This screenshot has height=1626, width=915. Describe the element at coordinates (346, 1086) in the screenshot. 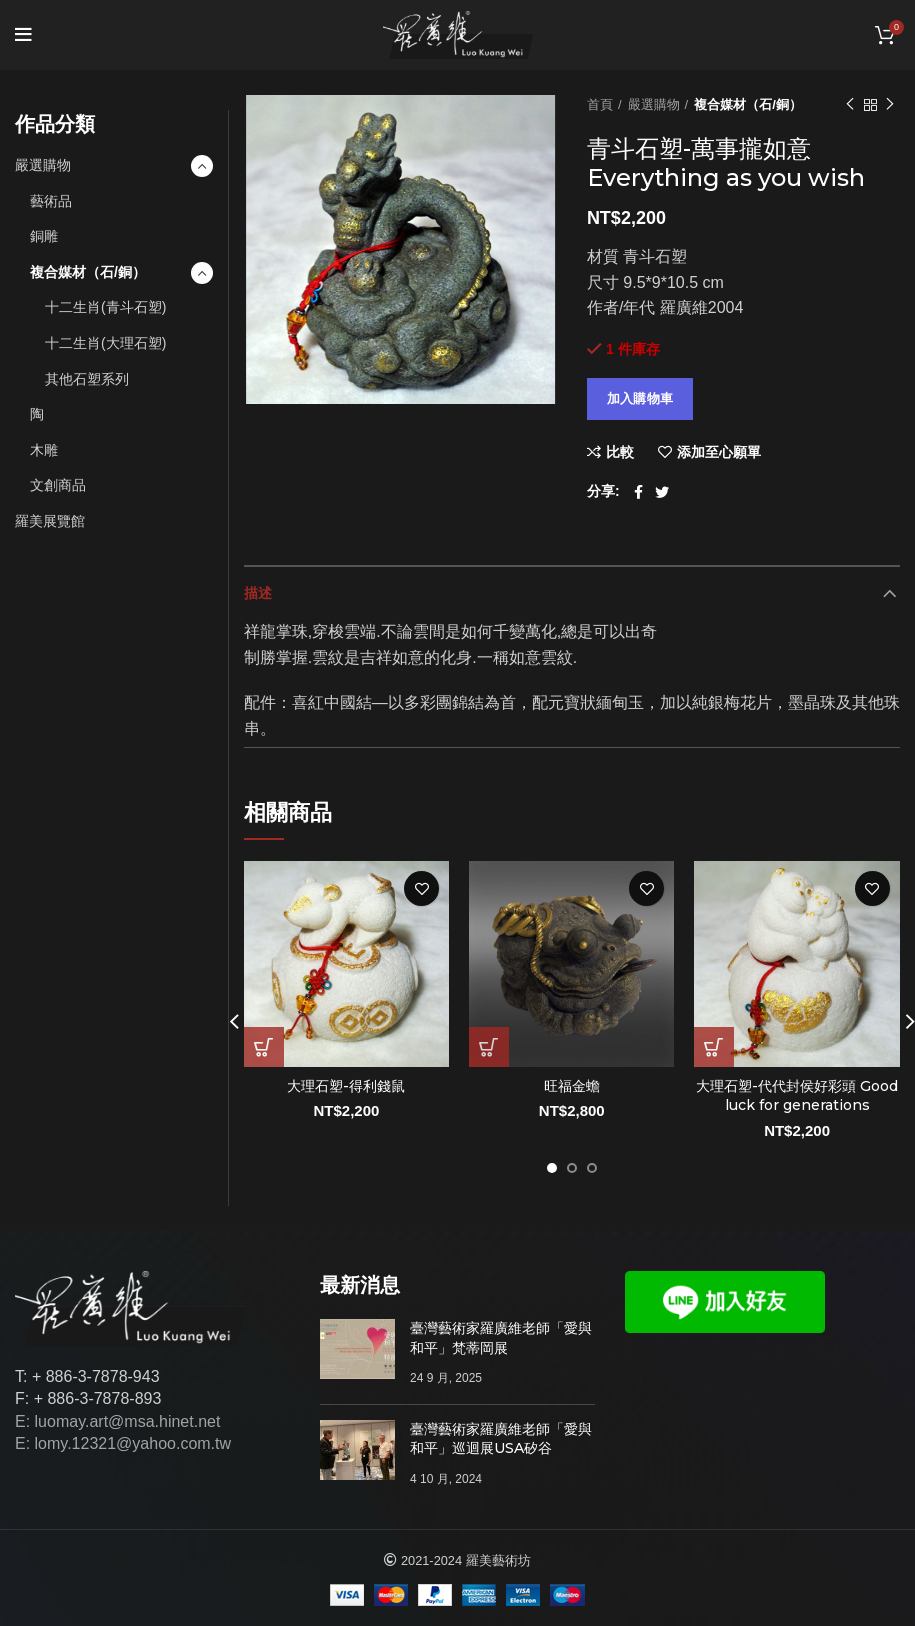

I see `大理石塑-得利錢鼠` at that location.